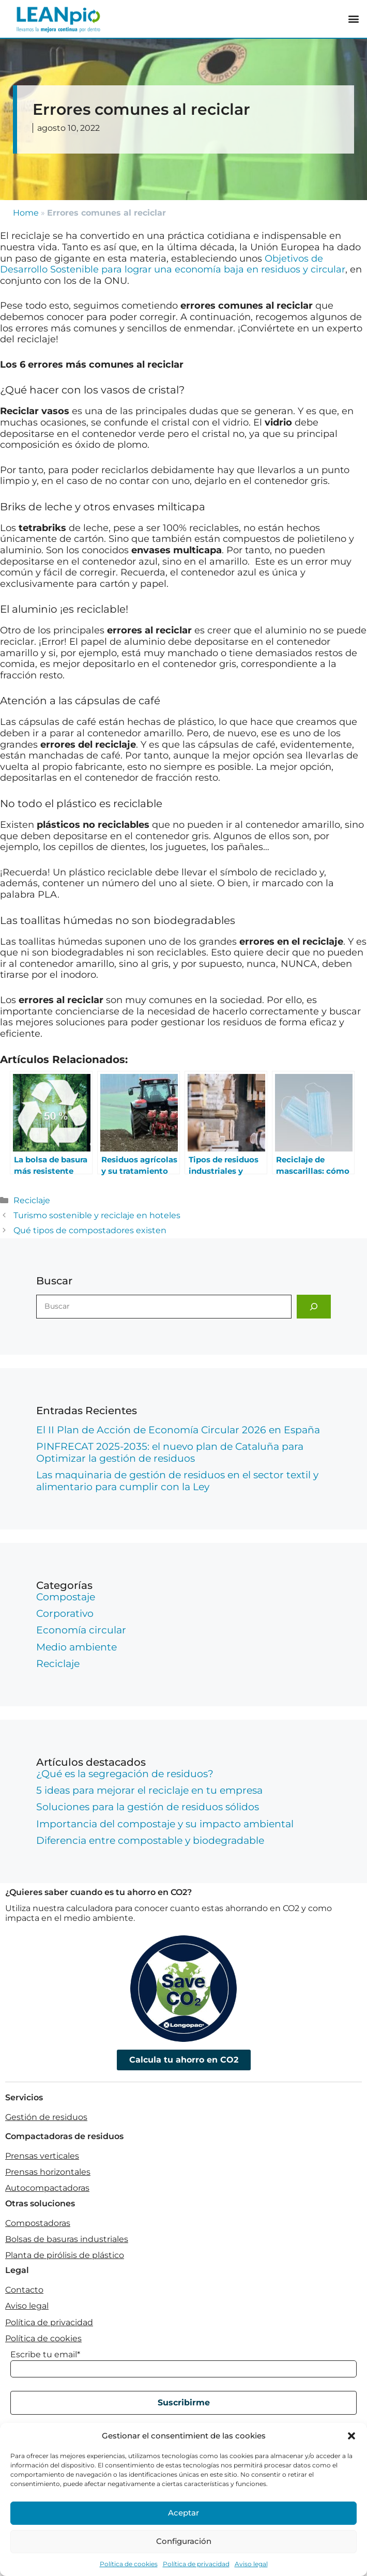  I want to click on Economía circular, so click(81, 1630).